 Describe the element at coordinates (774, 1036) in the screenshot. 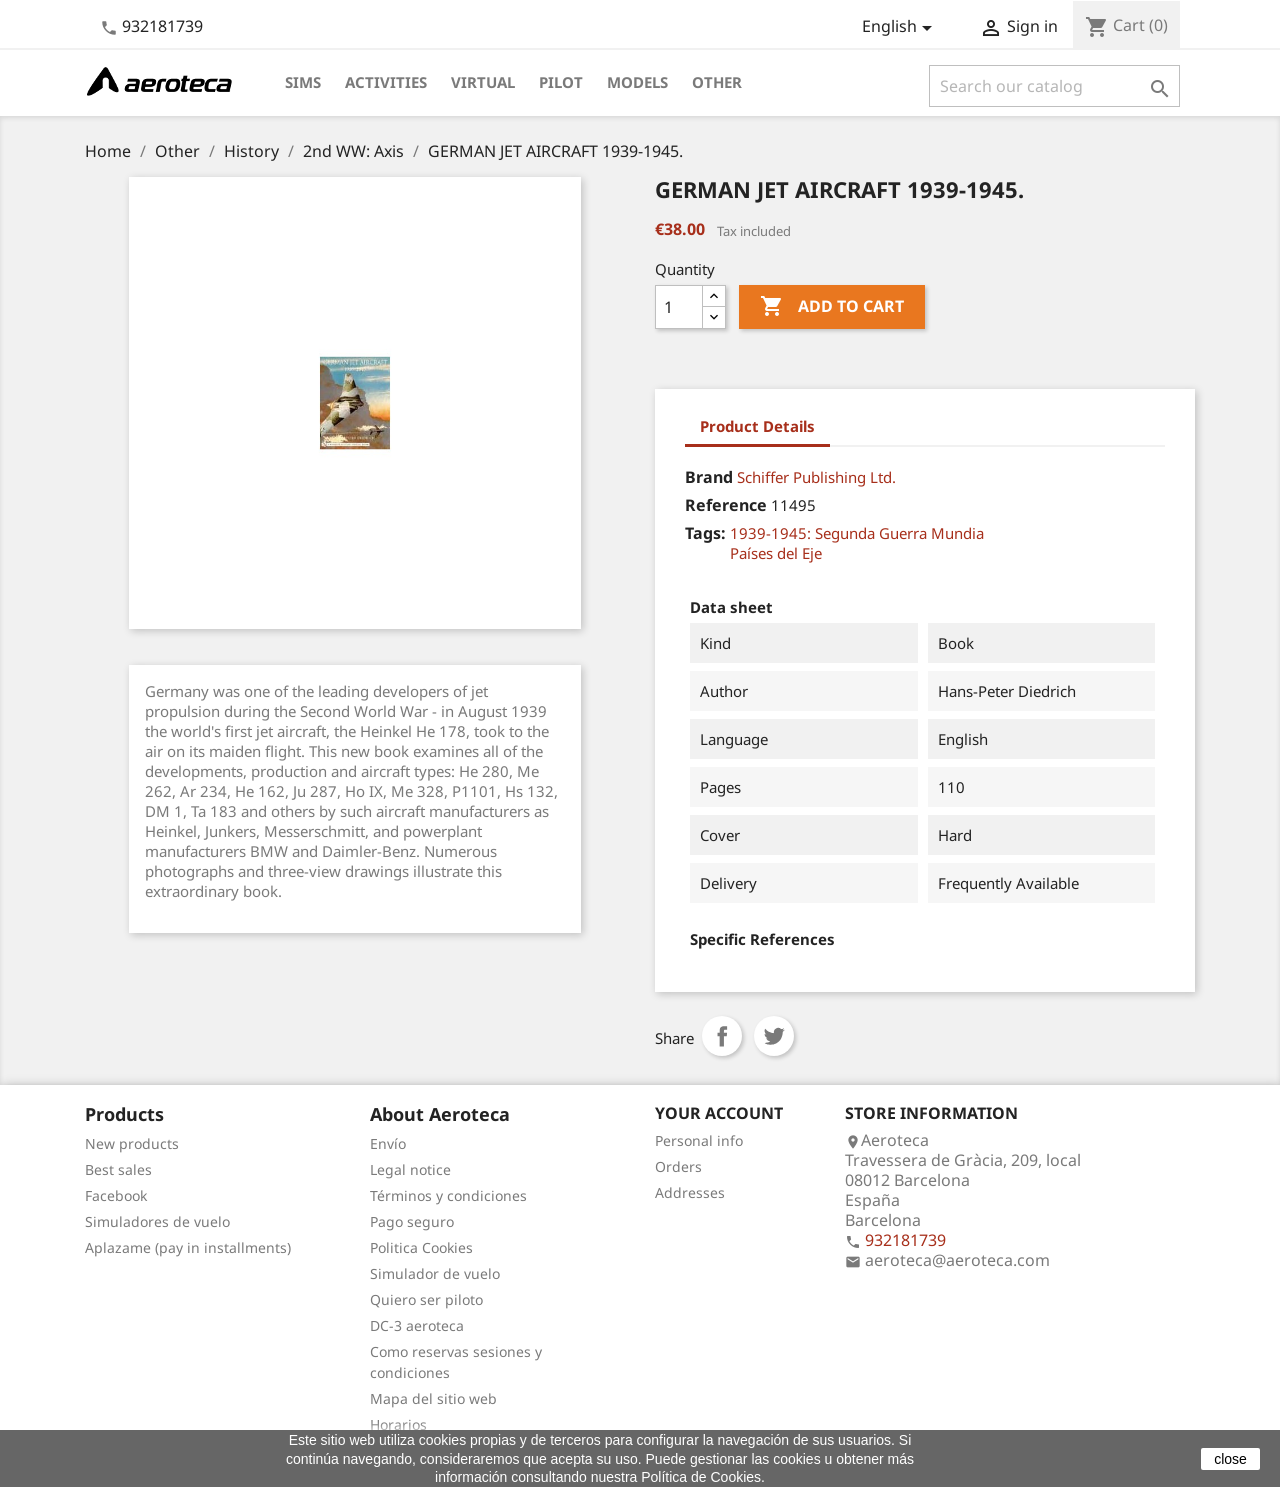

I see `Tweet` at that location.